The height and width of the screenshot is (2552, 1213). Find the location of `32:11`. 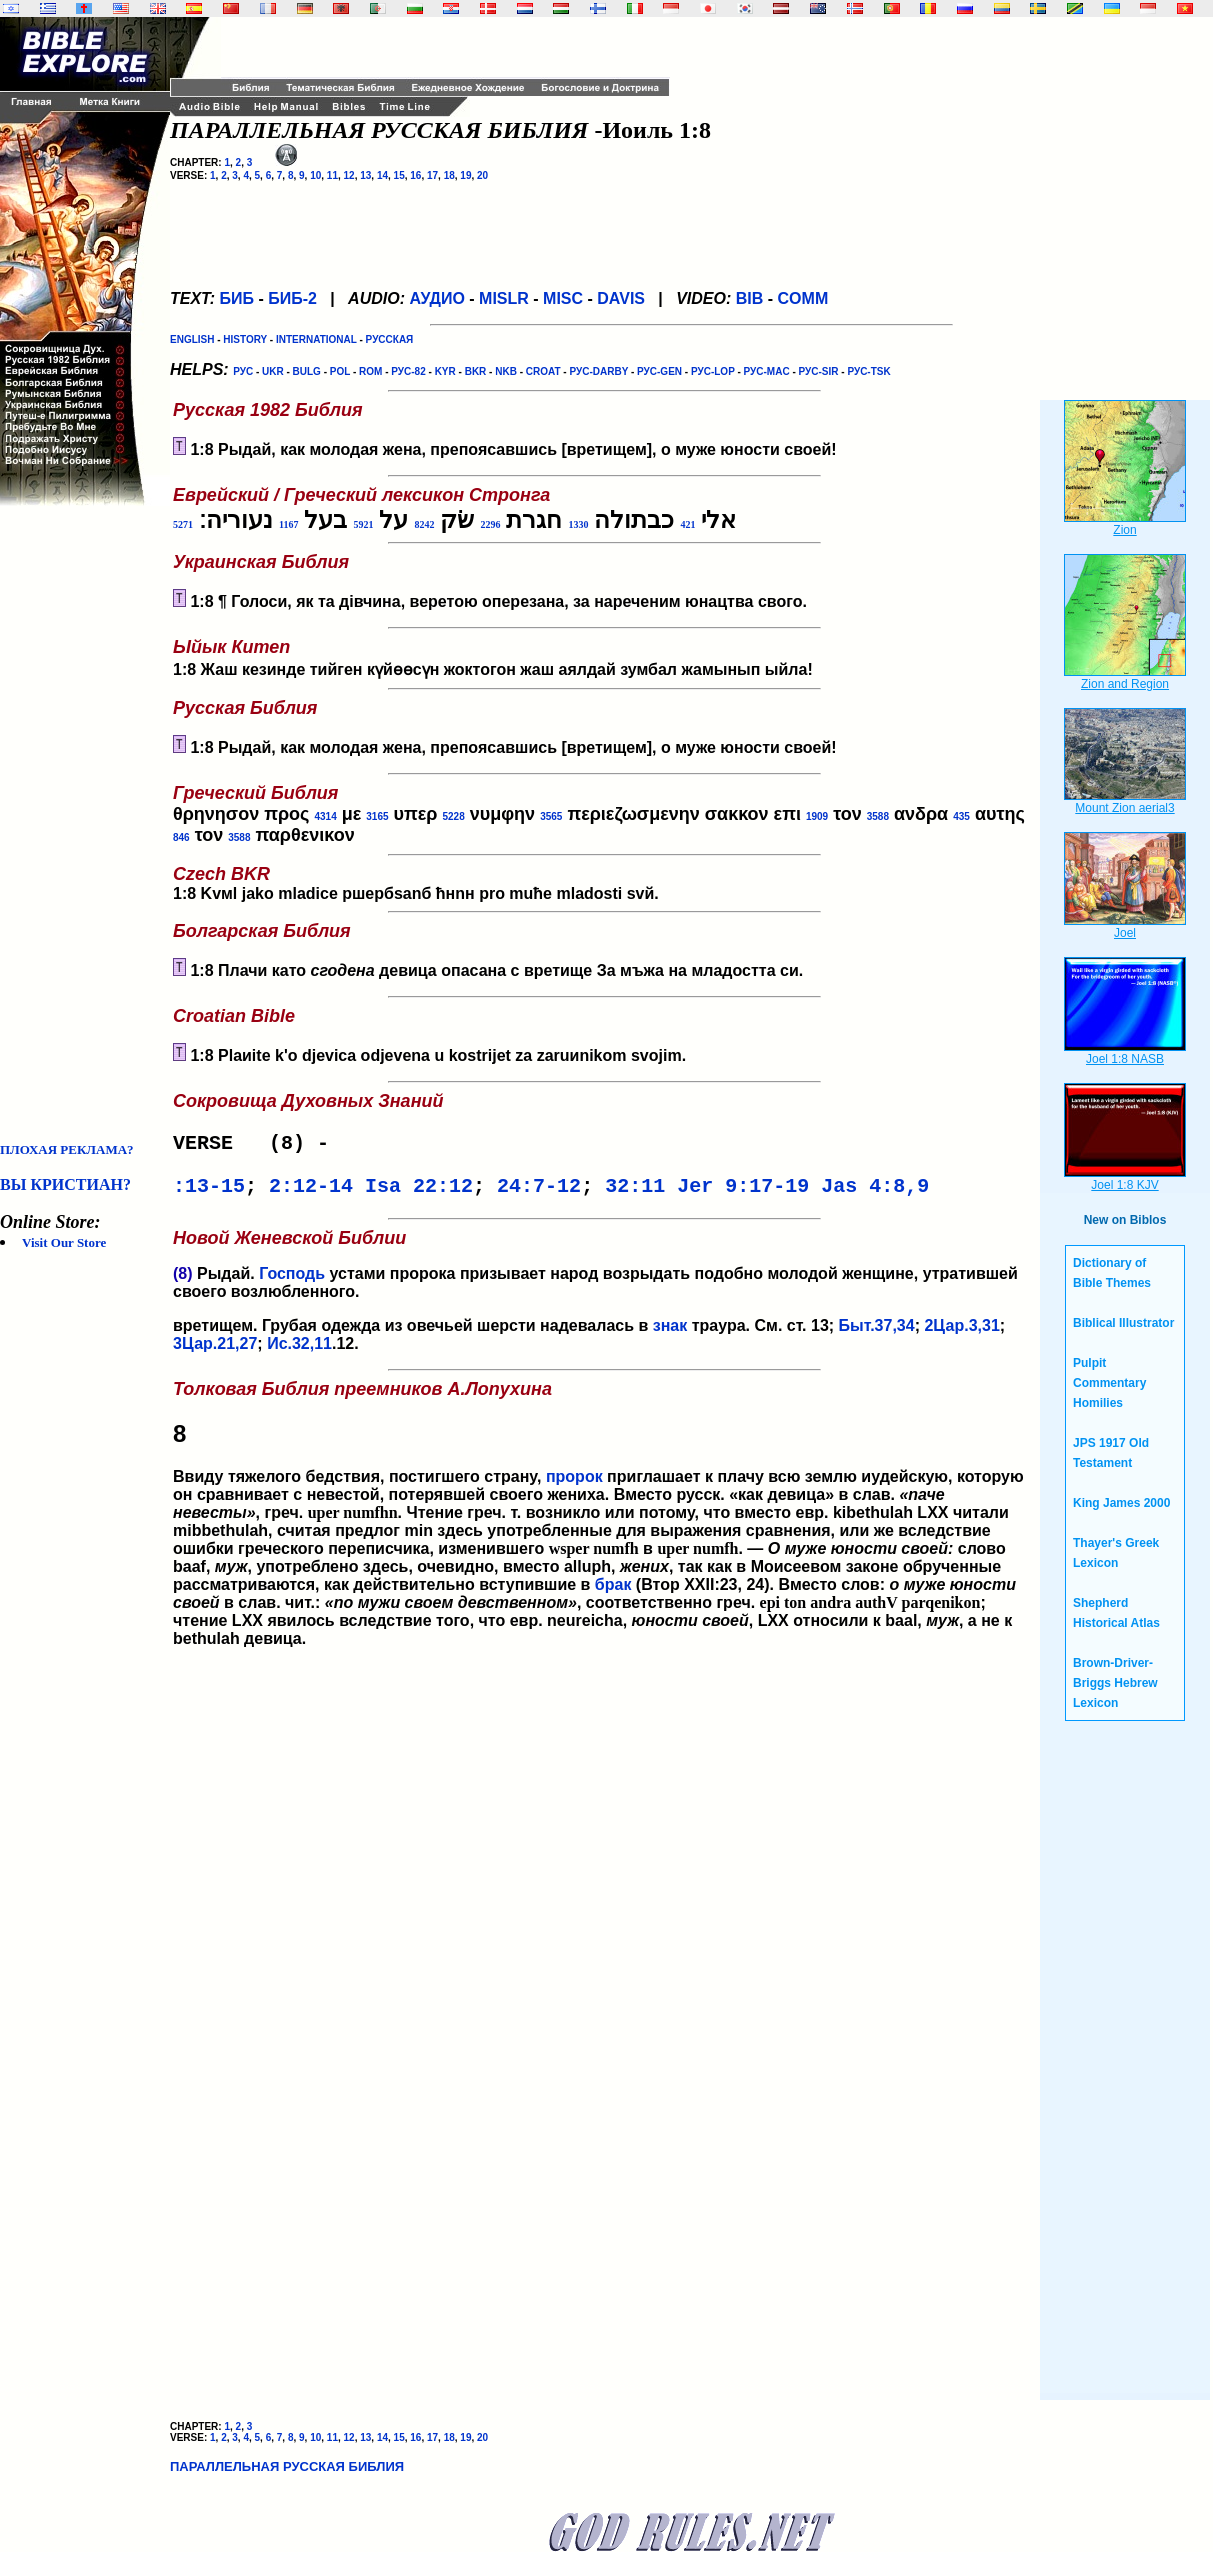

32:11 is located at coordinates (635, 1192).